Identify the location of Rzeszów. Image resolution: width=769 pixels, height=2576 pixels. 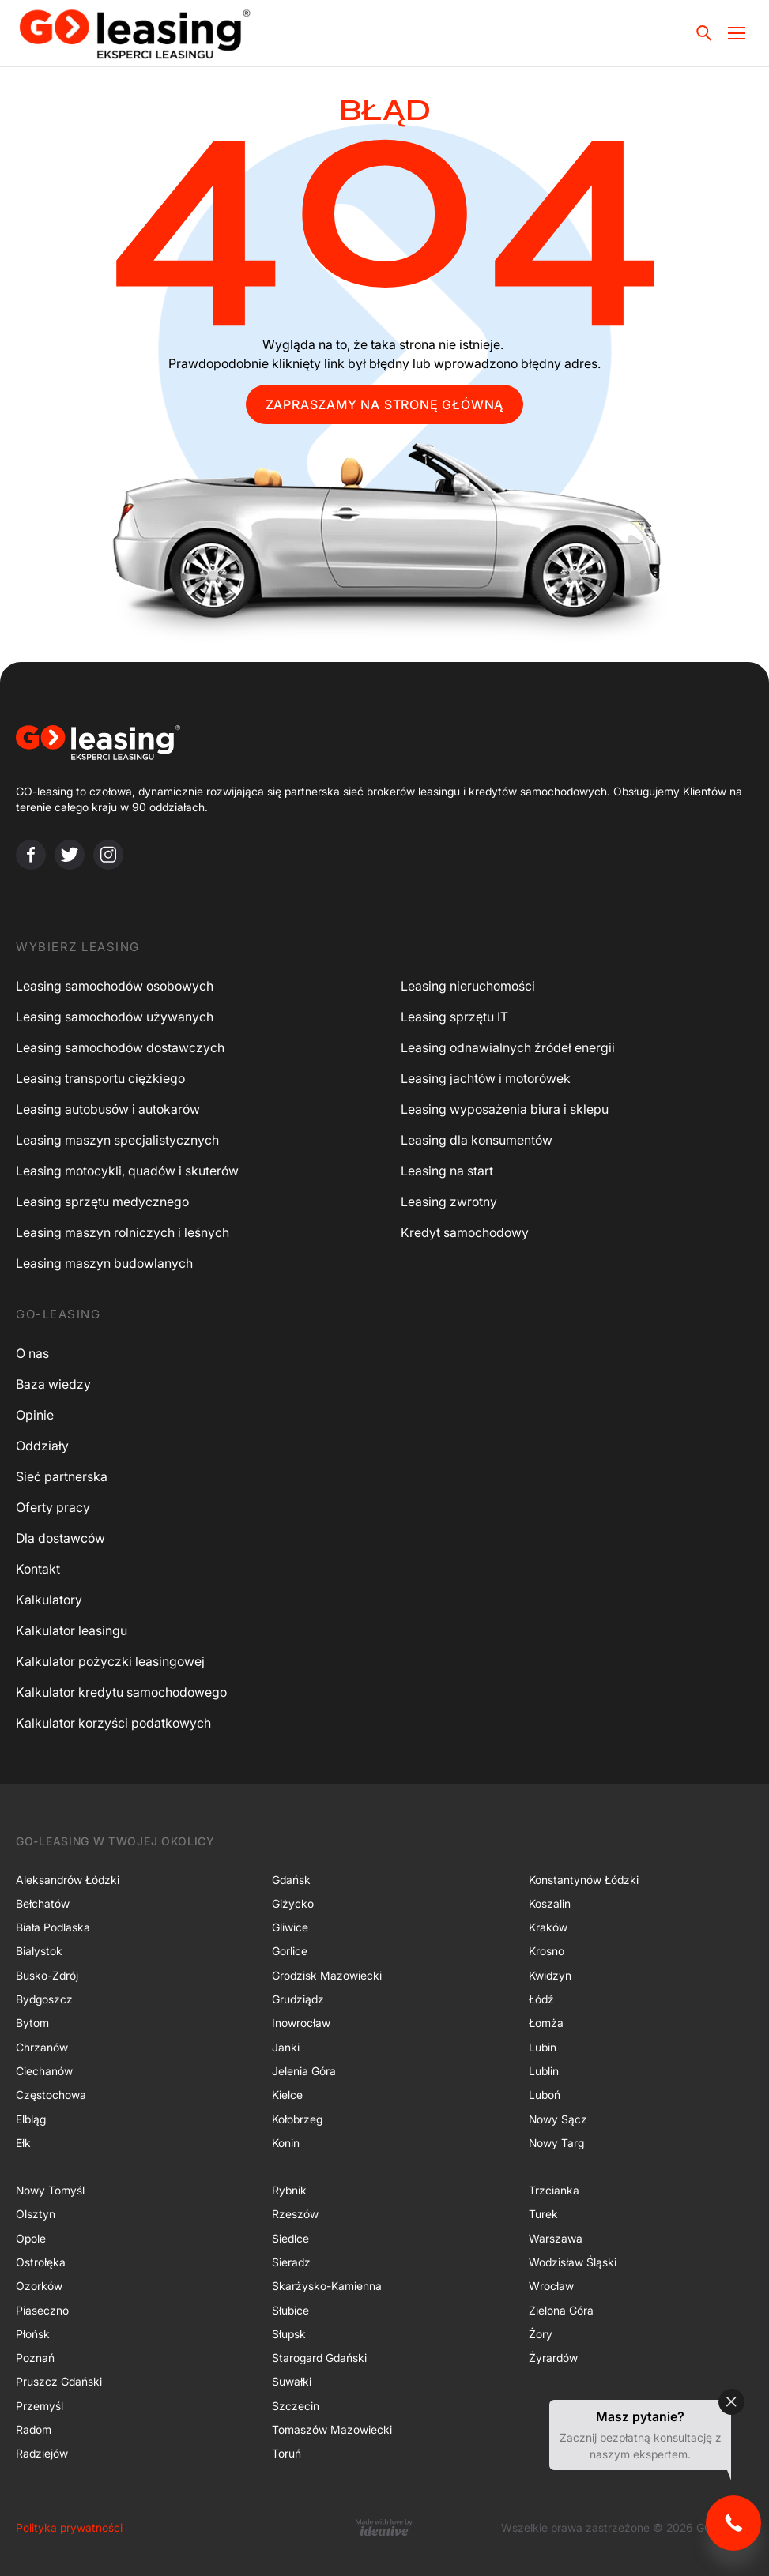
(295, 2214).